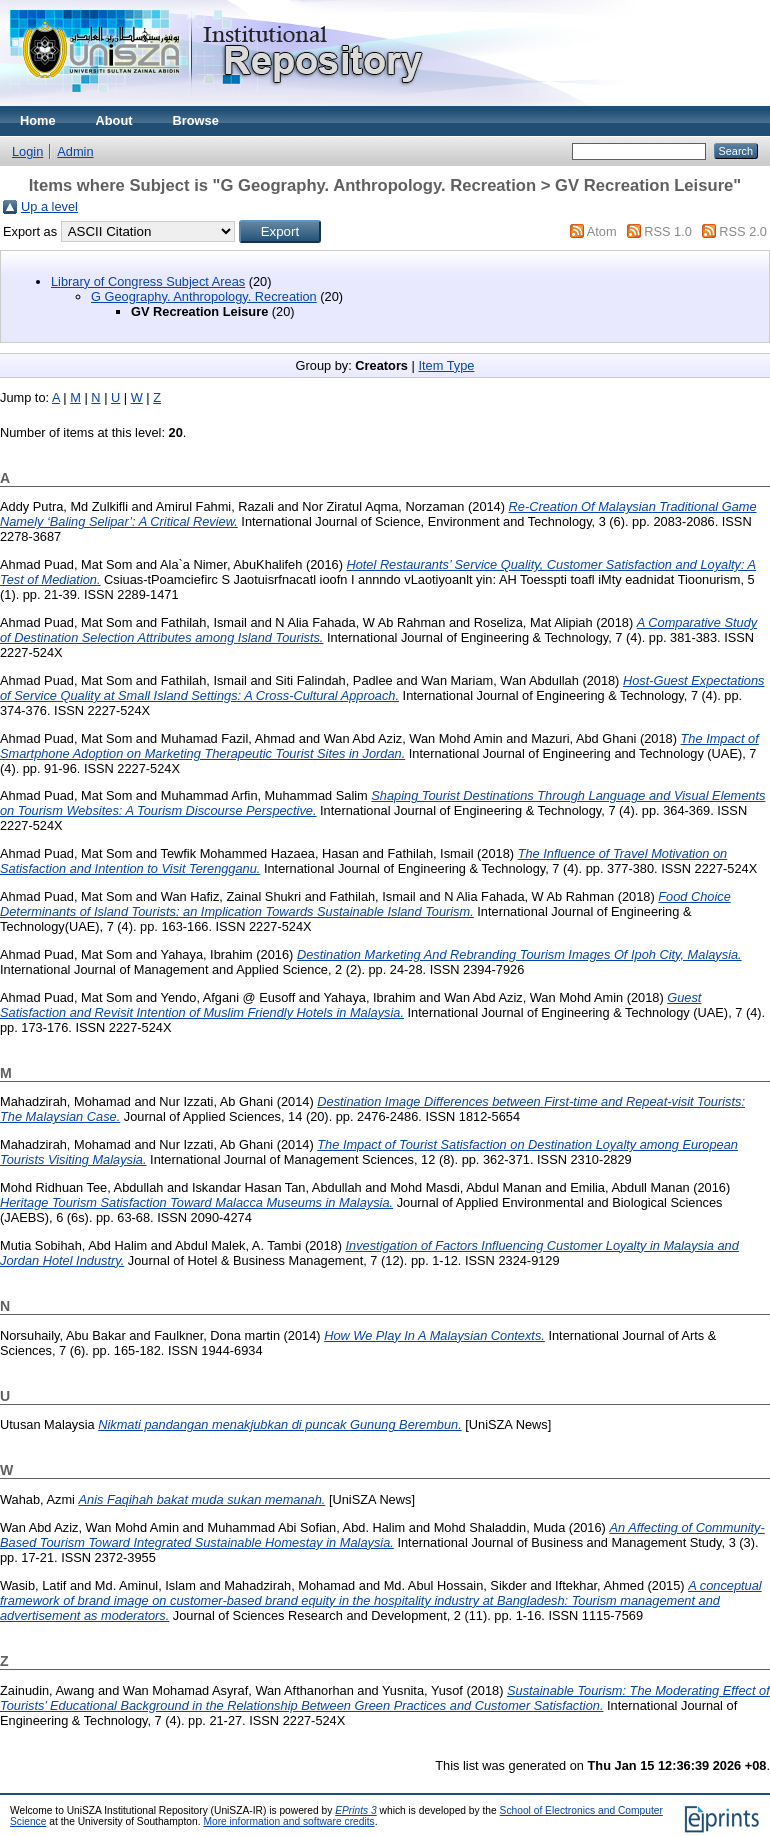 This screenshot has height=1836, width=770. Describe the element at coordinates (446, 365) in the screenshot. I see `Item Type` at that location.